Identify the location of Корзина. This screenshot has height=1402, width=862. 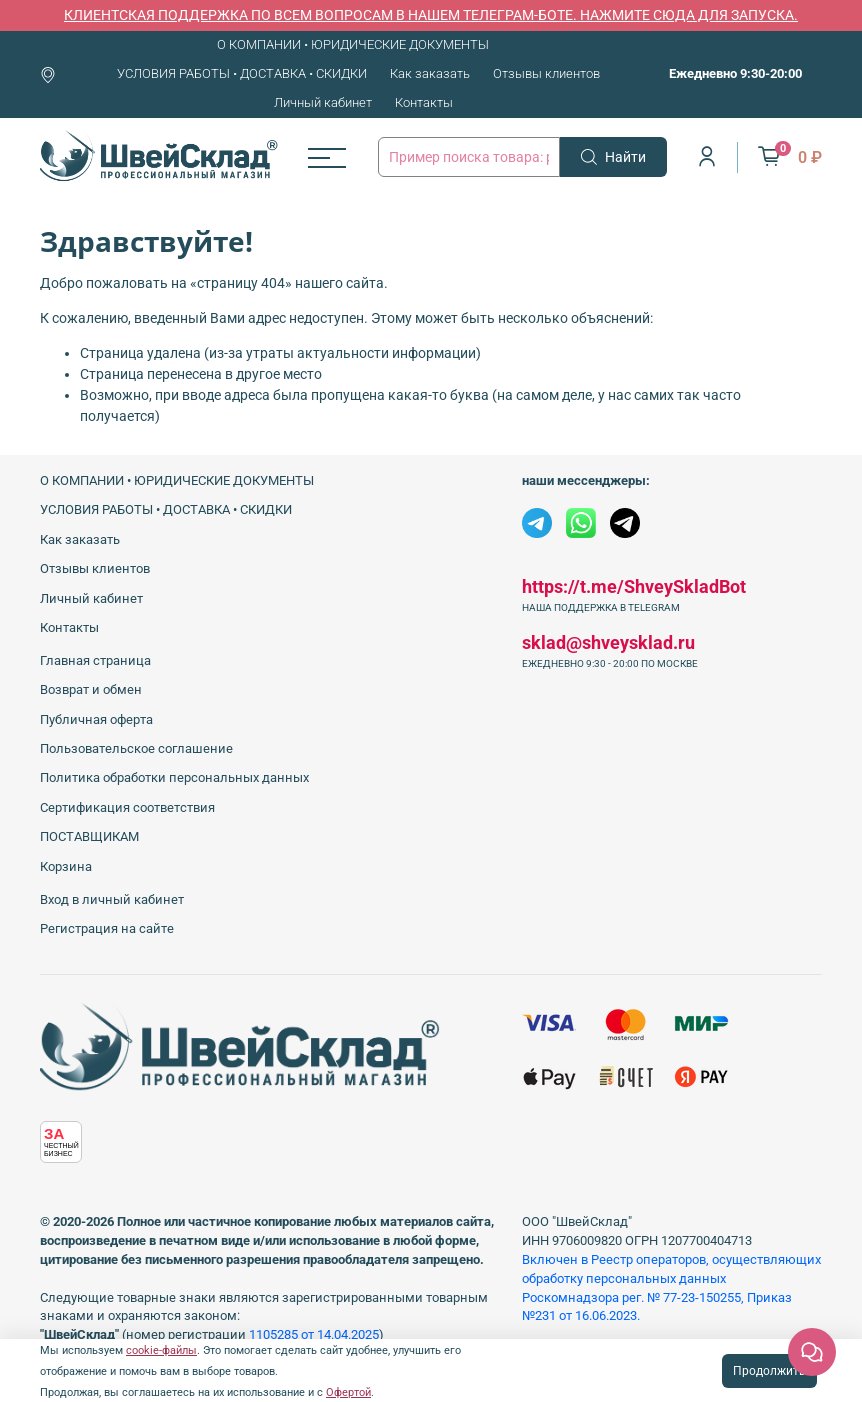
(66, 866).